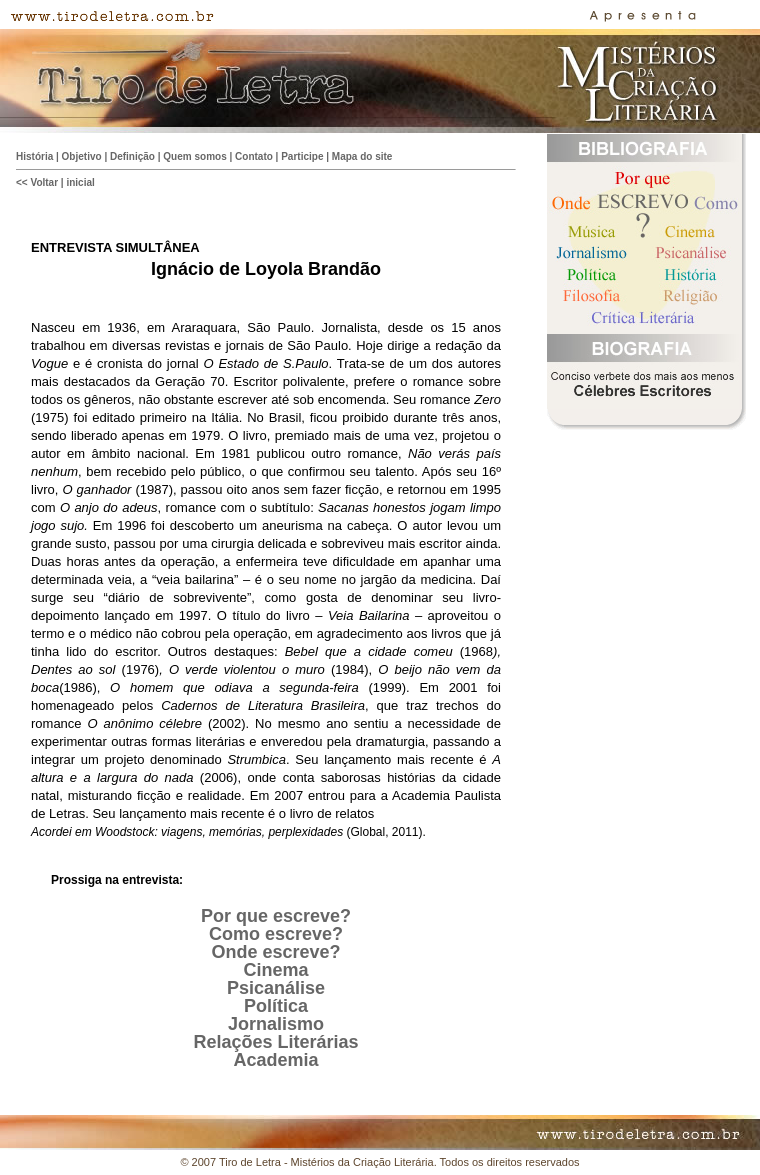  Describe the element at coordinates (362, 156) in the screenshot. I see `Mapa do site` at that location.